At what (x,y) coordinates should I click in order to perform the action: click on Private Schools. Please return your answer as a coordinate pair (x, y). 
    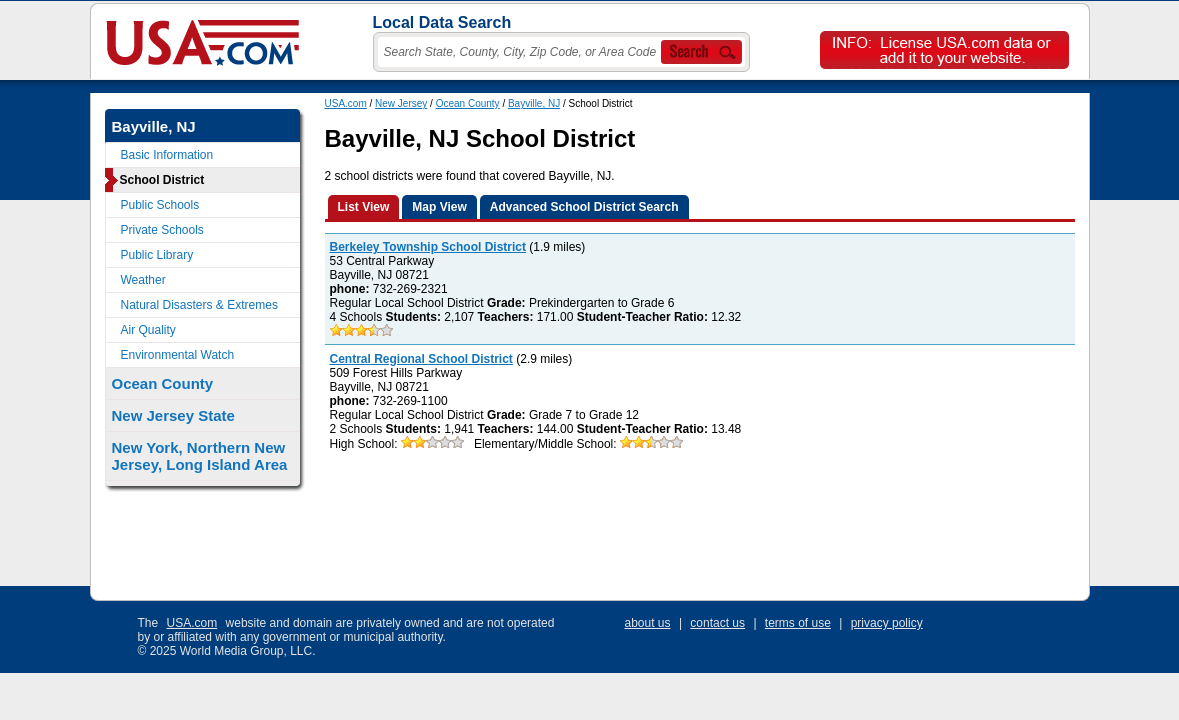
    Looking at the image, I should click on (162, 230).